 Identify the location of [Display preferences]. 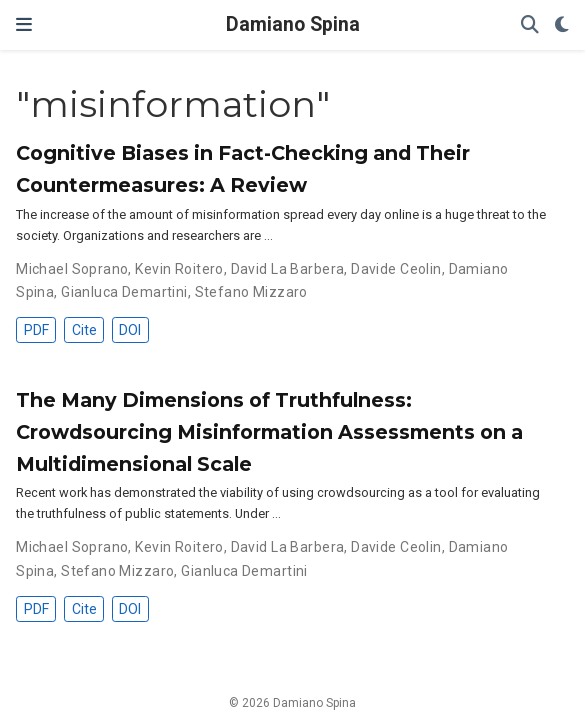
(562, 25).